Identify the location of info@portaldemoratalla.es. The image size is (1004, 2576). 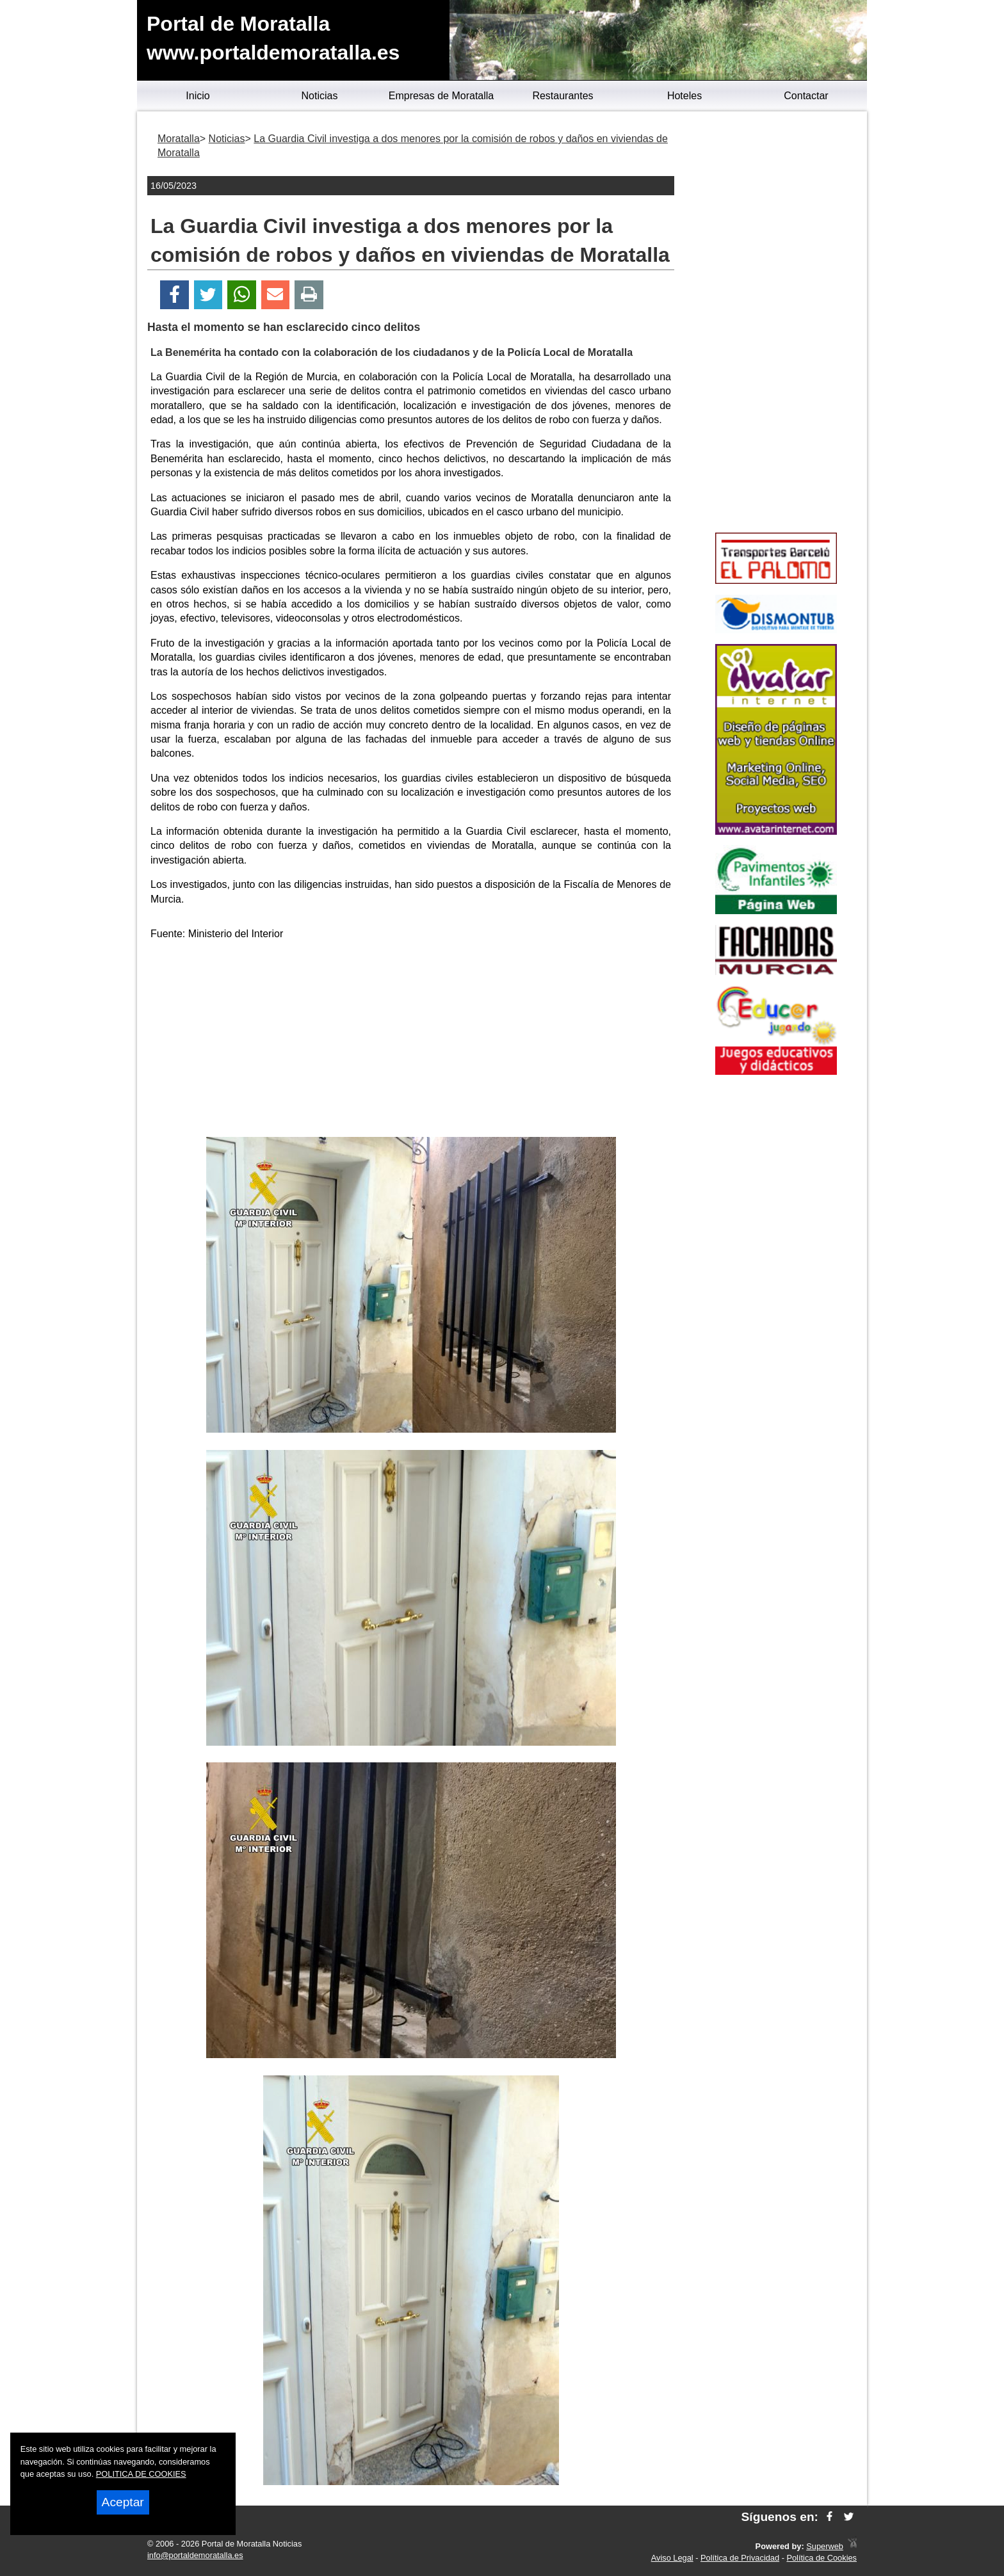
(195, 2555).